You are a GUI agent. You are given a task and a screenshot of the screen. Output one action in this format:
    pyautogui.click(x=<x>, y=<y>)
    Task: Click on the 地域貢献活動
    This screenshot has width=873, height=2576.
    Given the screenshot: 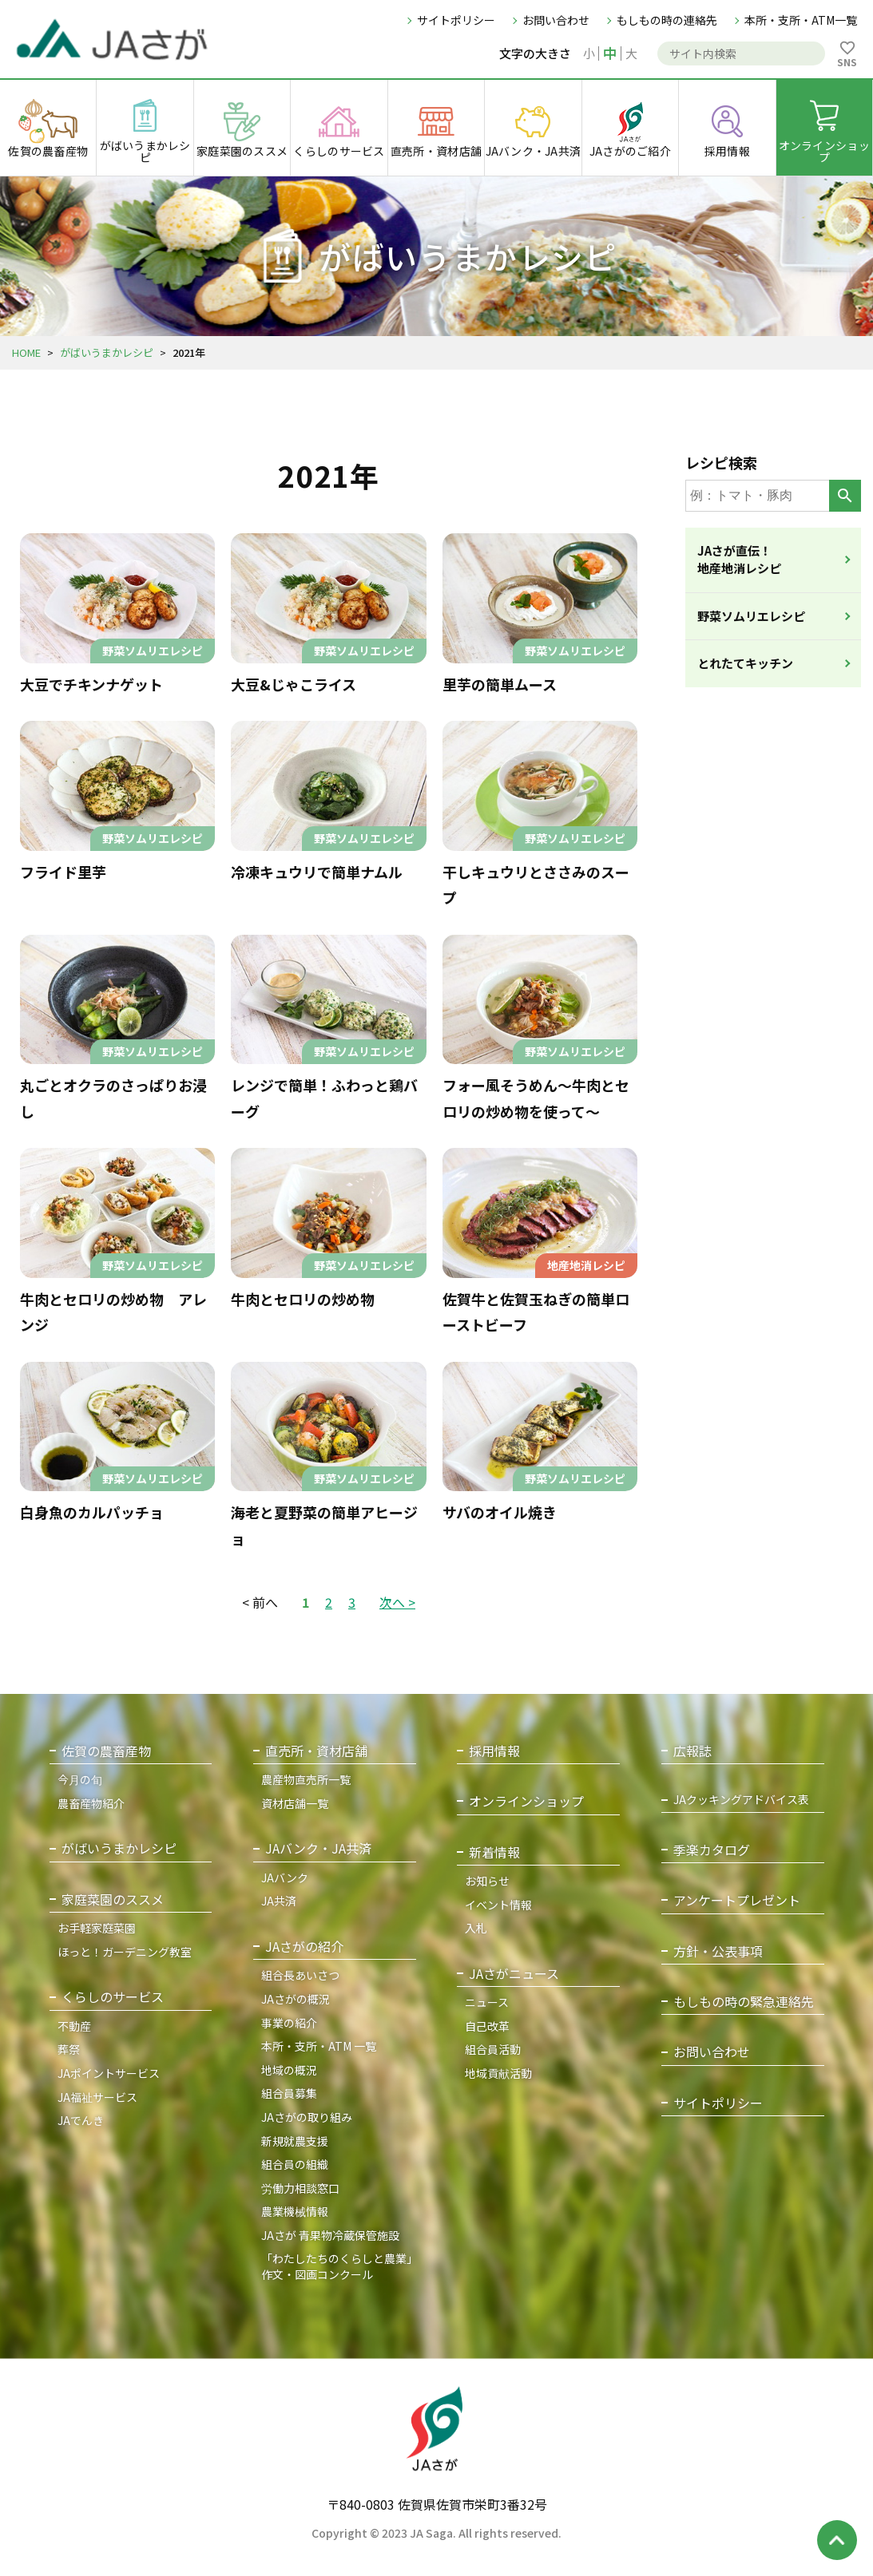 What is the action you would take?
    pyautogui.click(x=498, y=2073)
    